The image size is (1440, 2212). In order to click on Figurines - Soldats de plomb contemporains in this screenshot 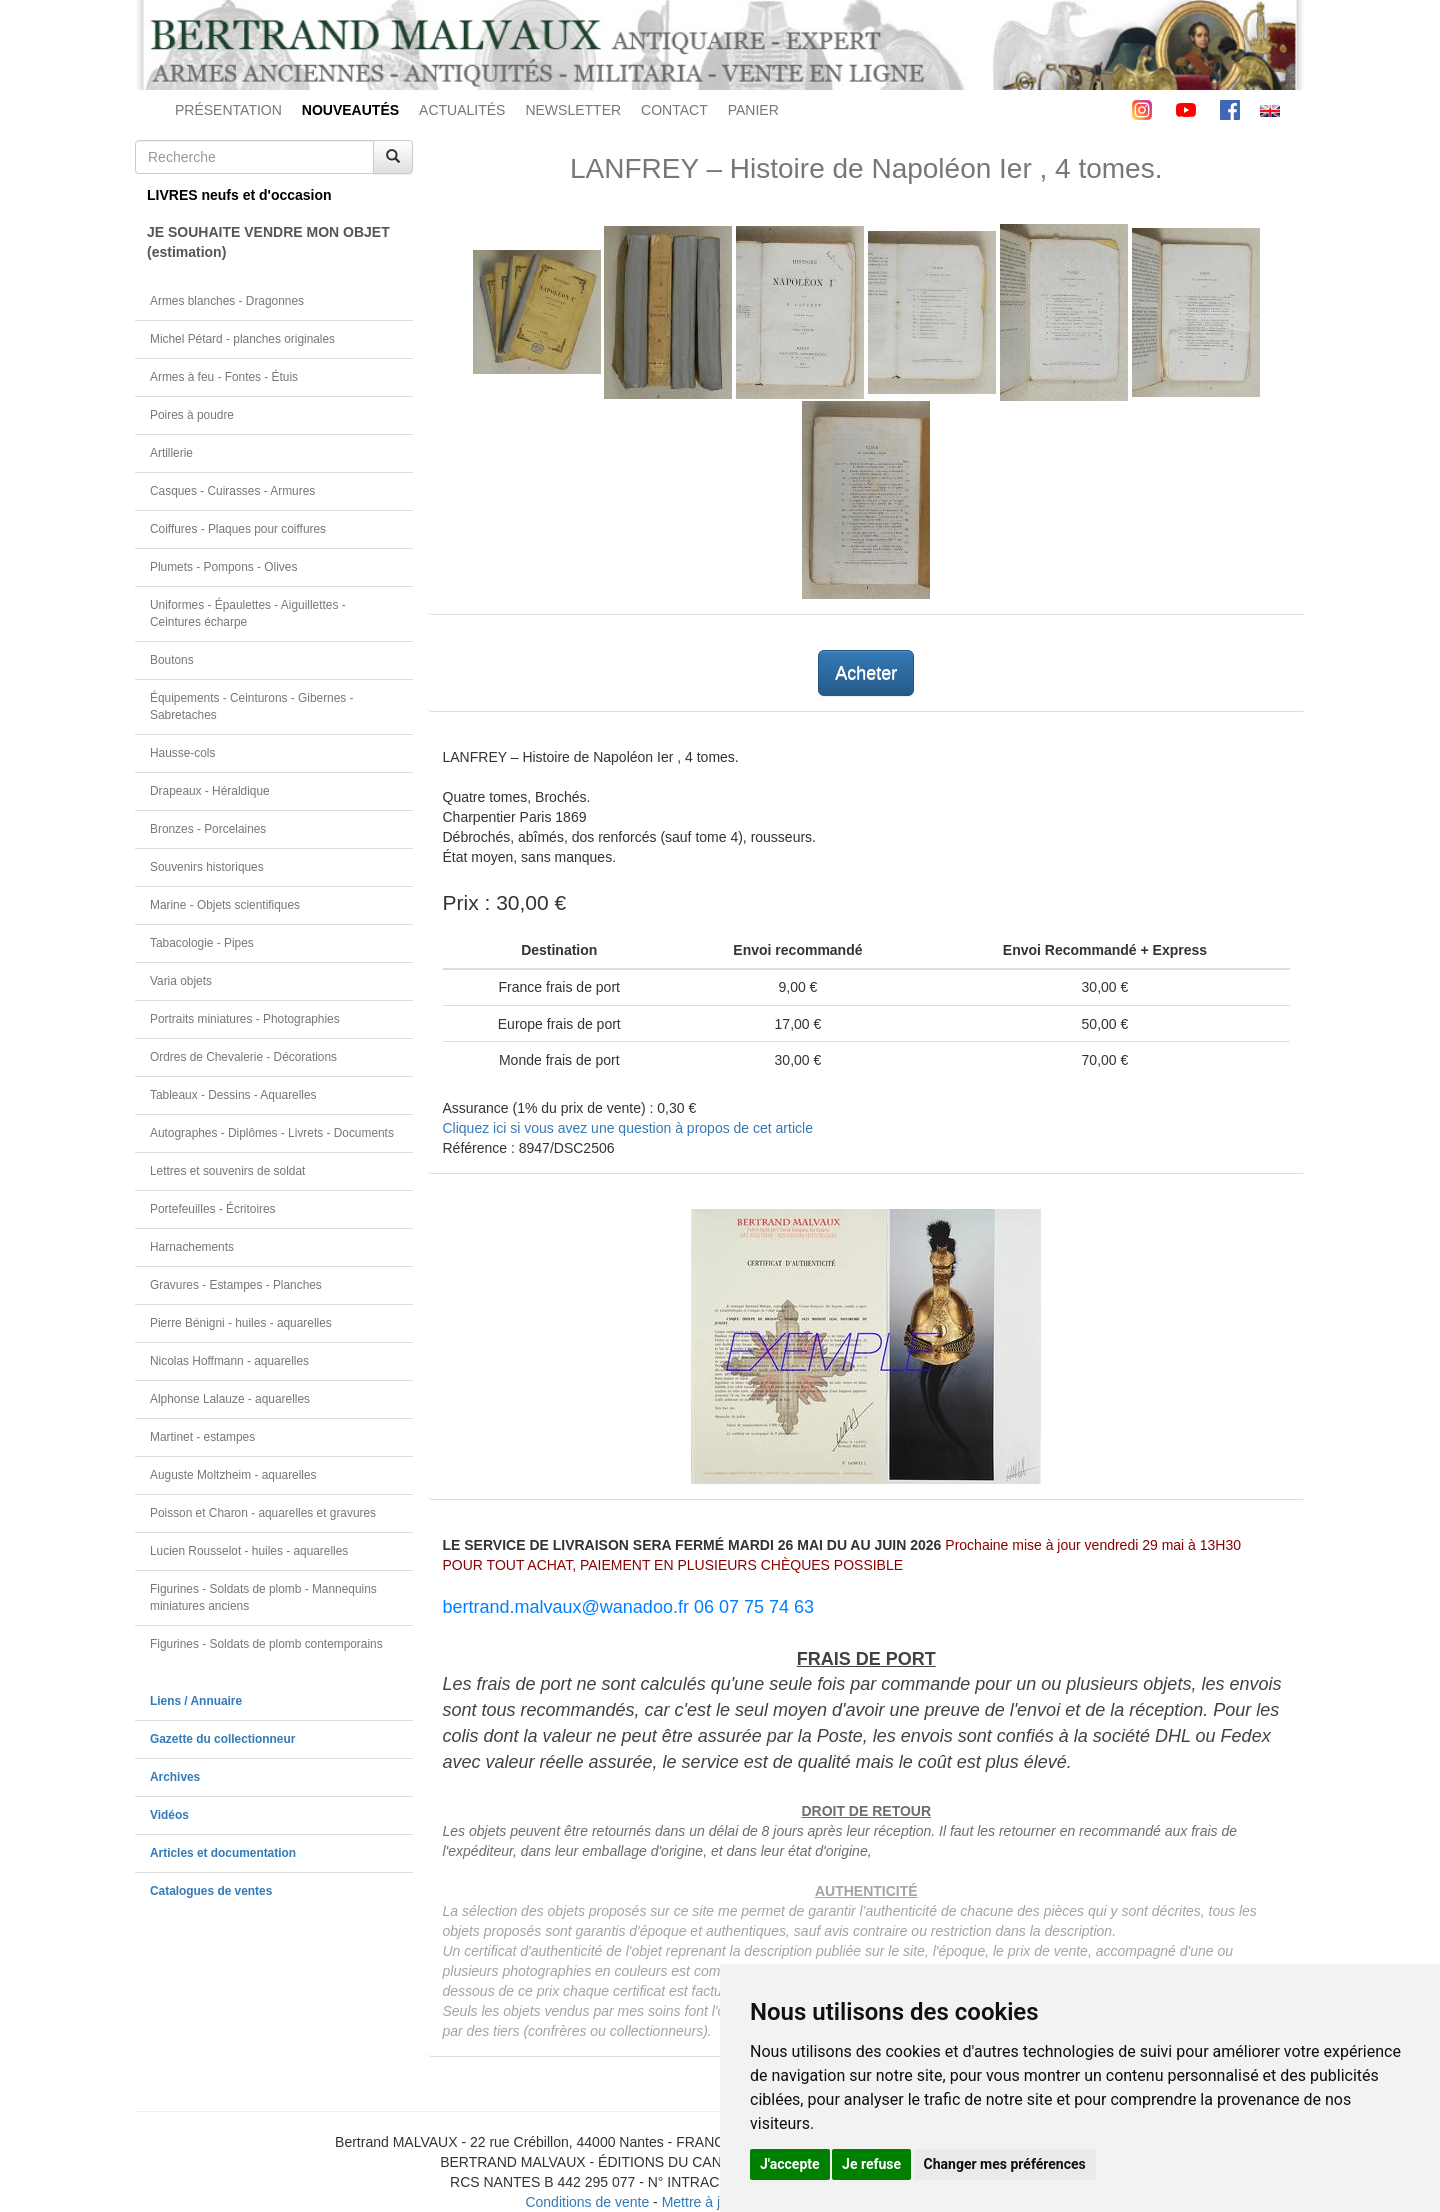, I will do `click(266, 1644)`.